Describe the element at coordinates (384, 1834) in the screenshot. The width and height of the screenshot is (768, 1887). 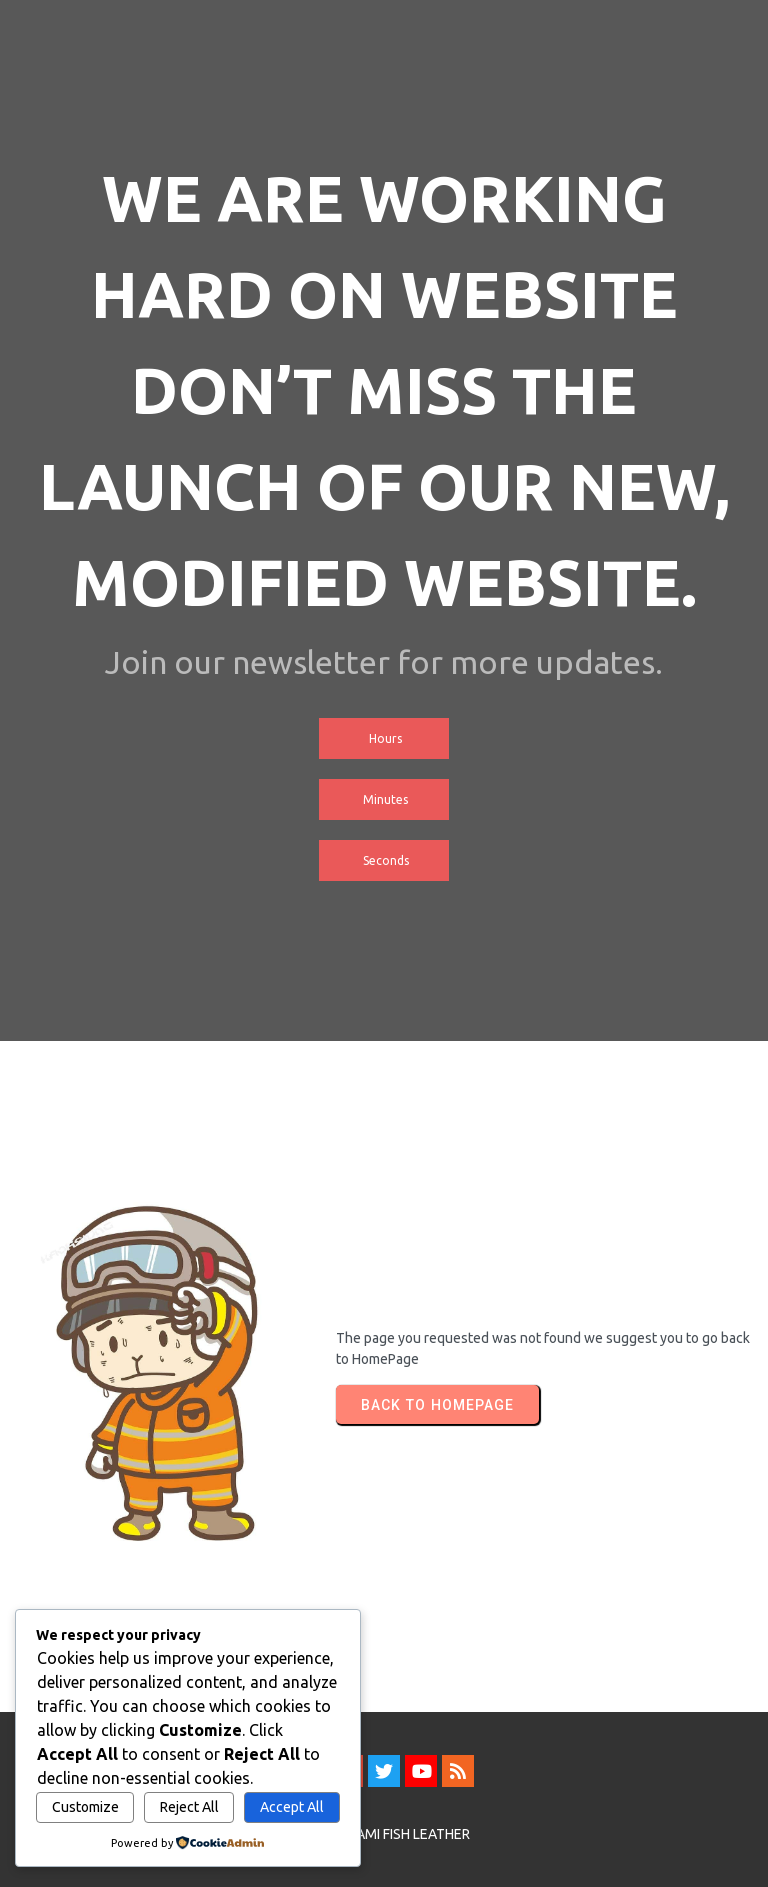
I see `© 2026 SAMI FISH LEATHER` at that location.